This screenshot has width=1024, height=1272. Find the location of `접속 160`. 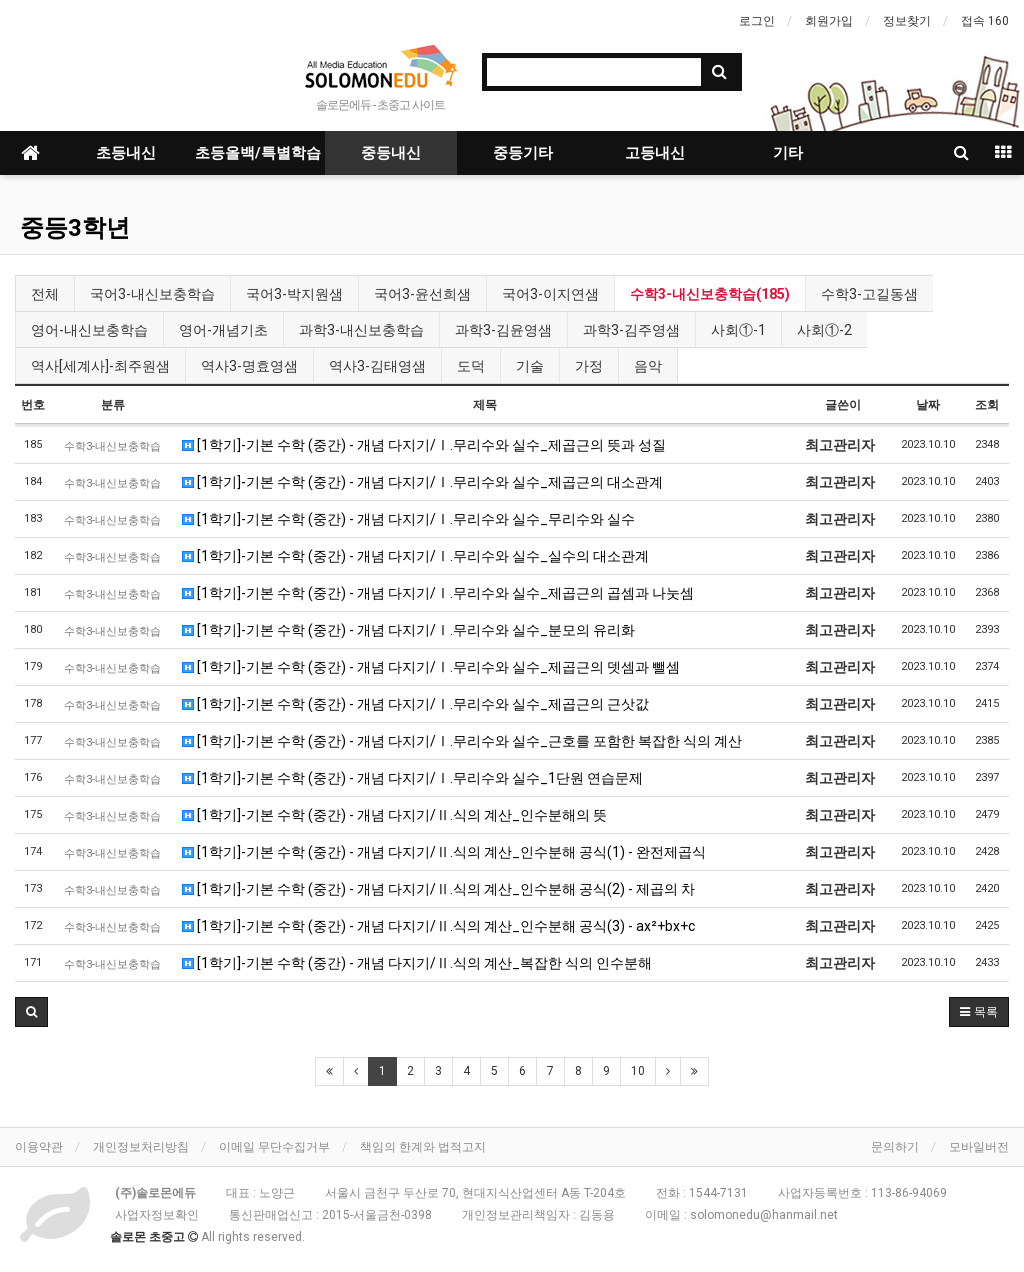

접속 160 is located at coordinates (985, 21).